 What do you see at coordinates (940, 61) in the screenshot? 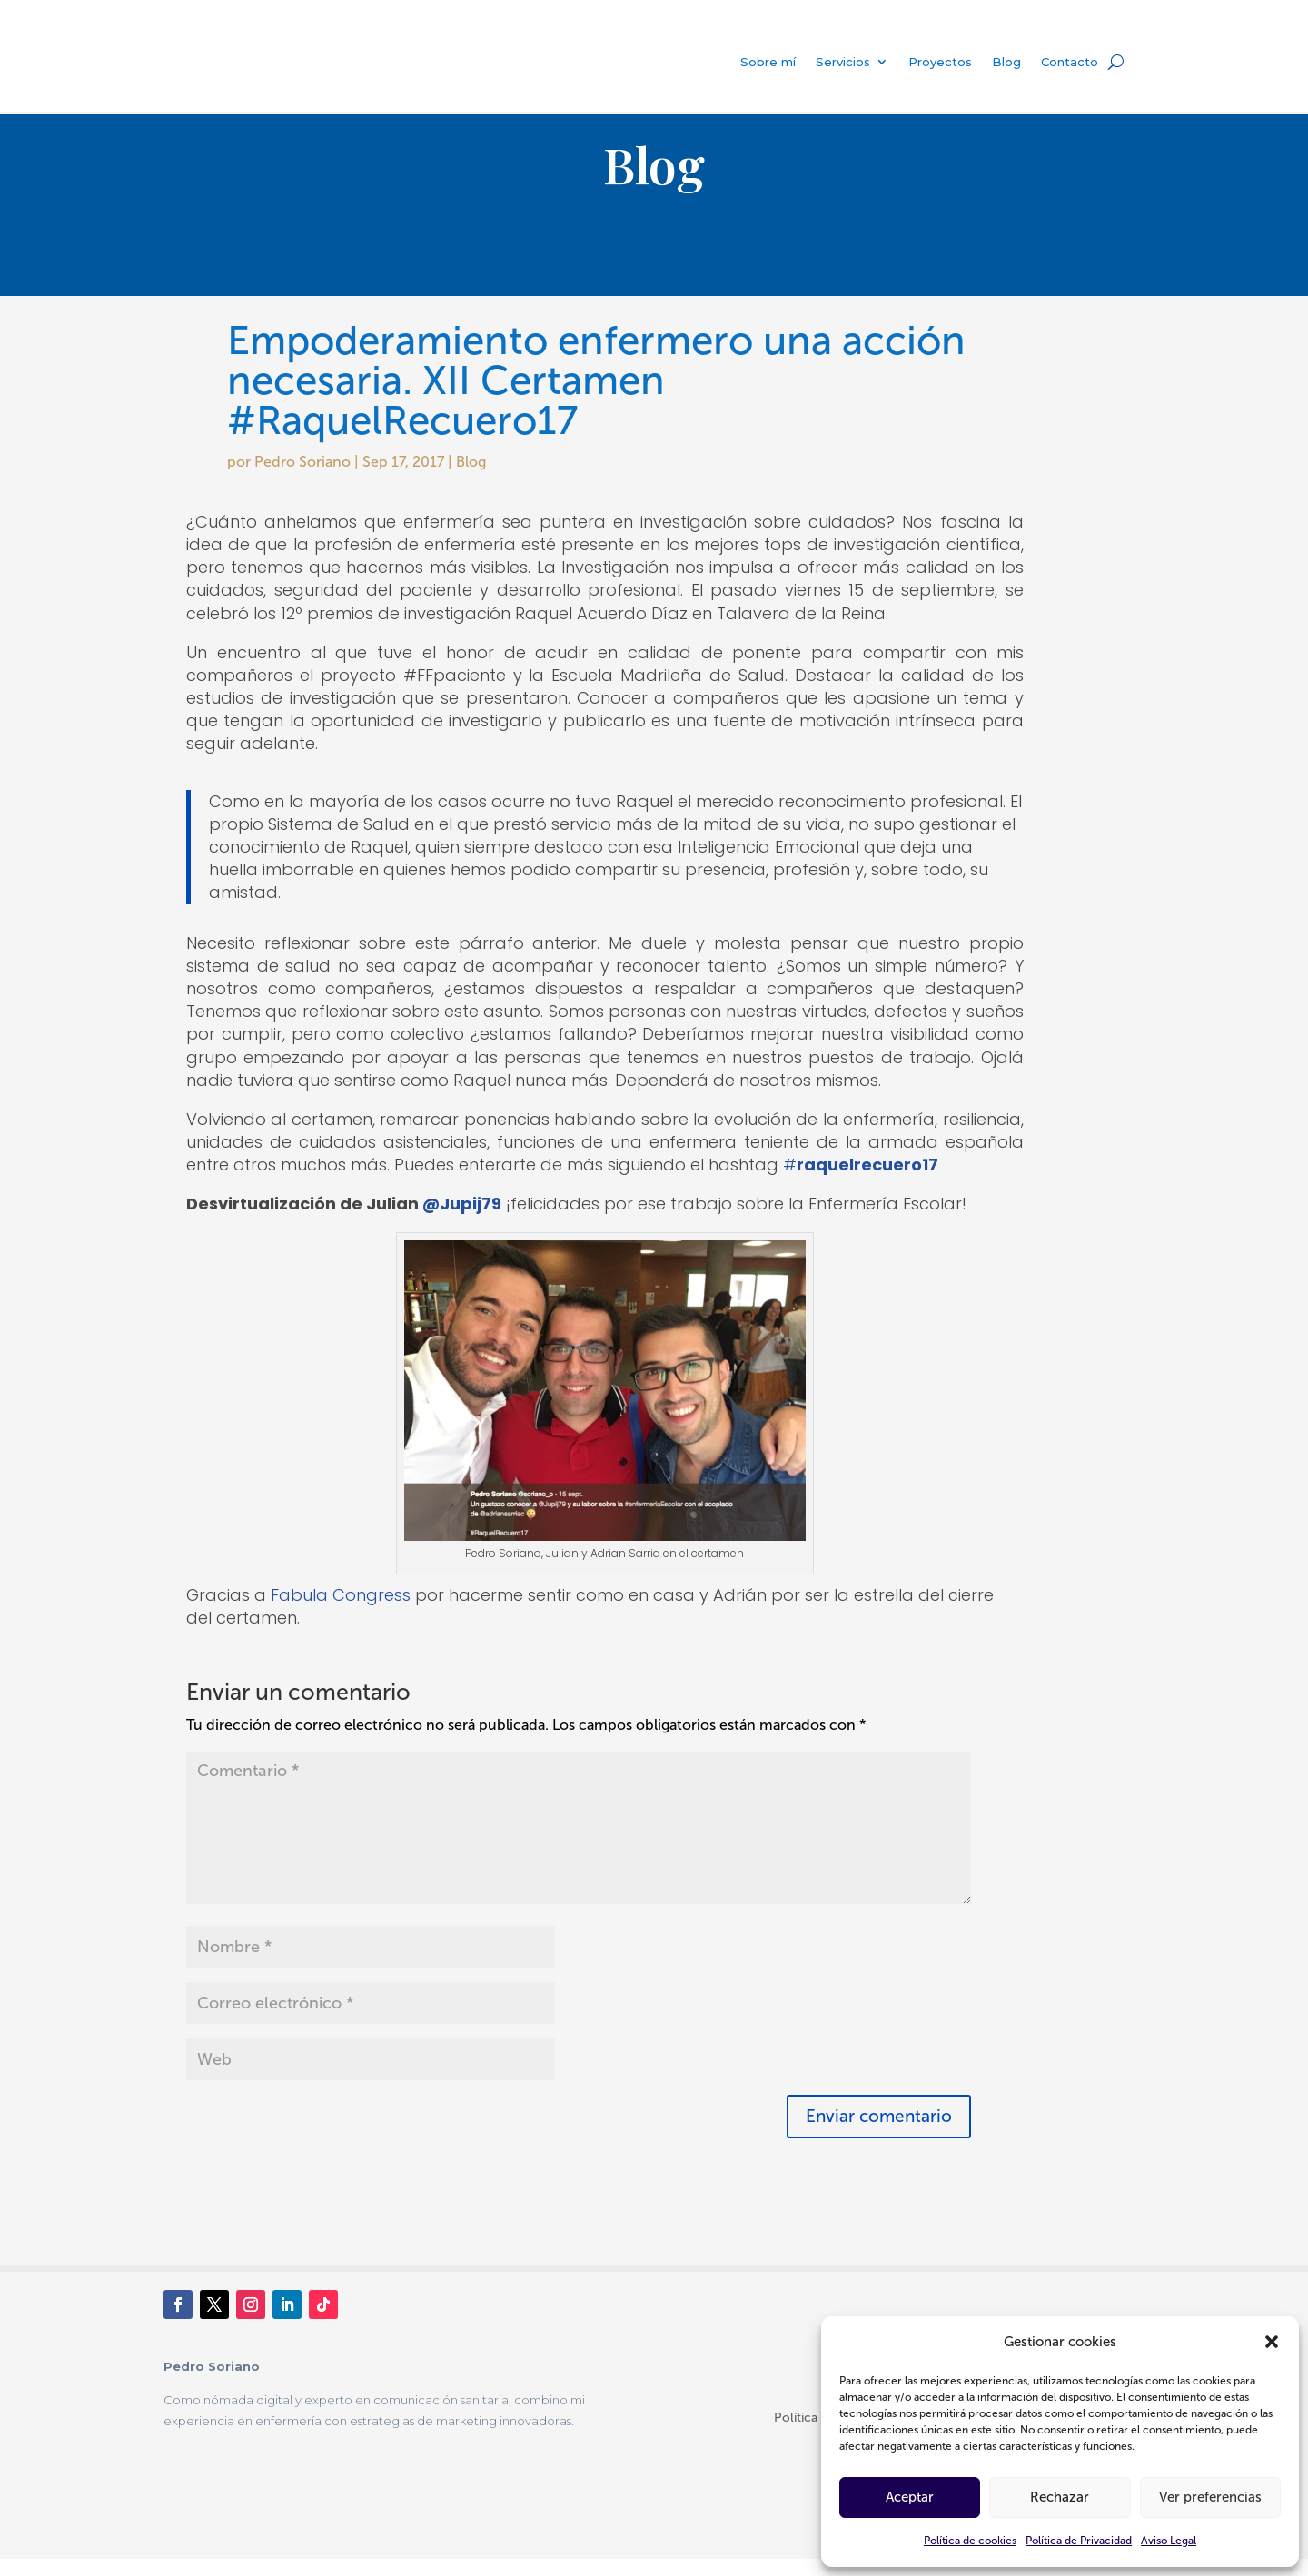
I see `Proyectos` at bounding box center [940, 61].